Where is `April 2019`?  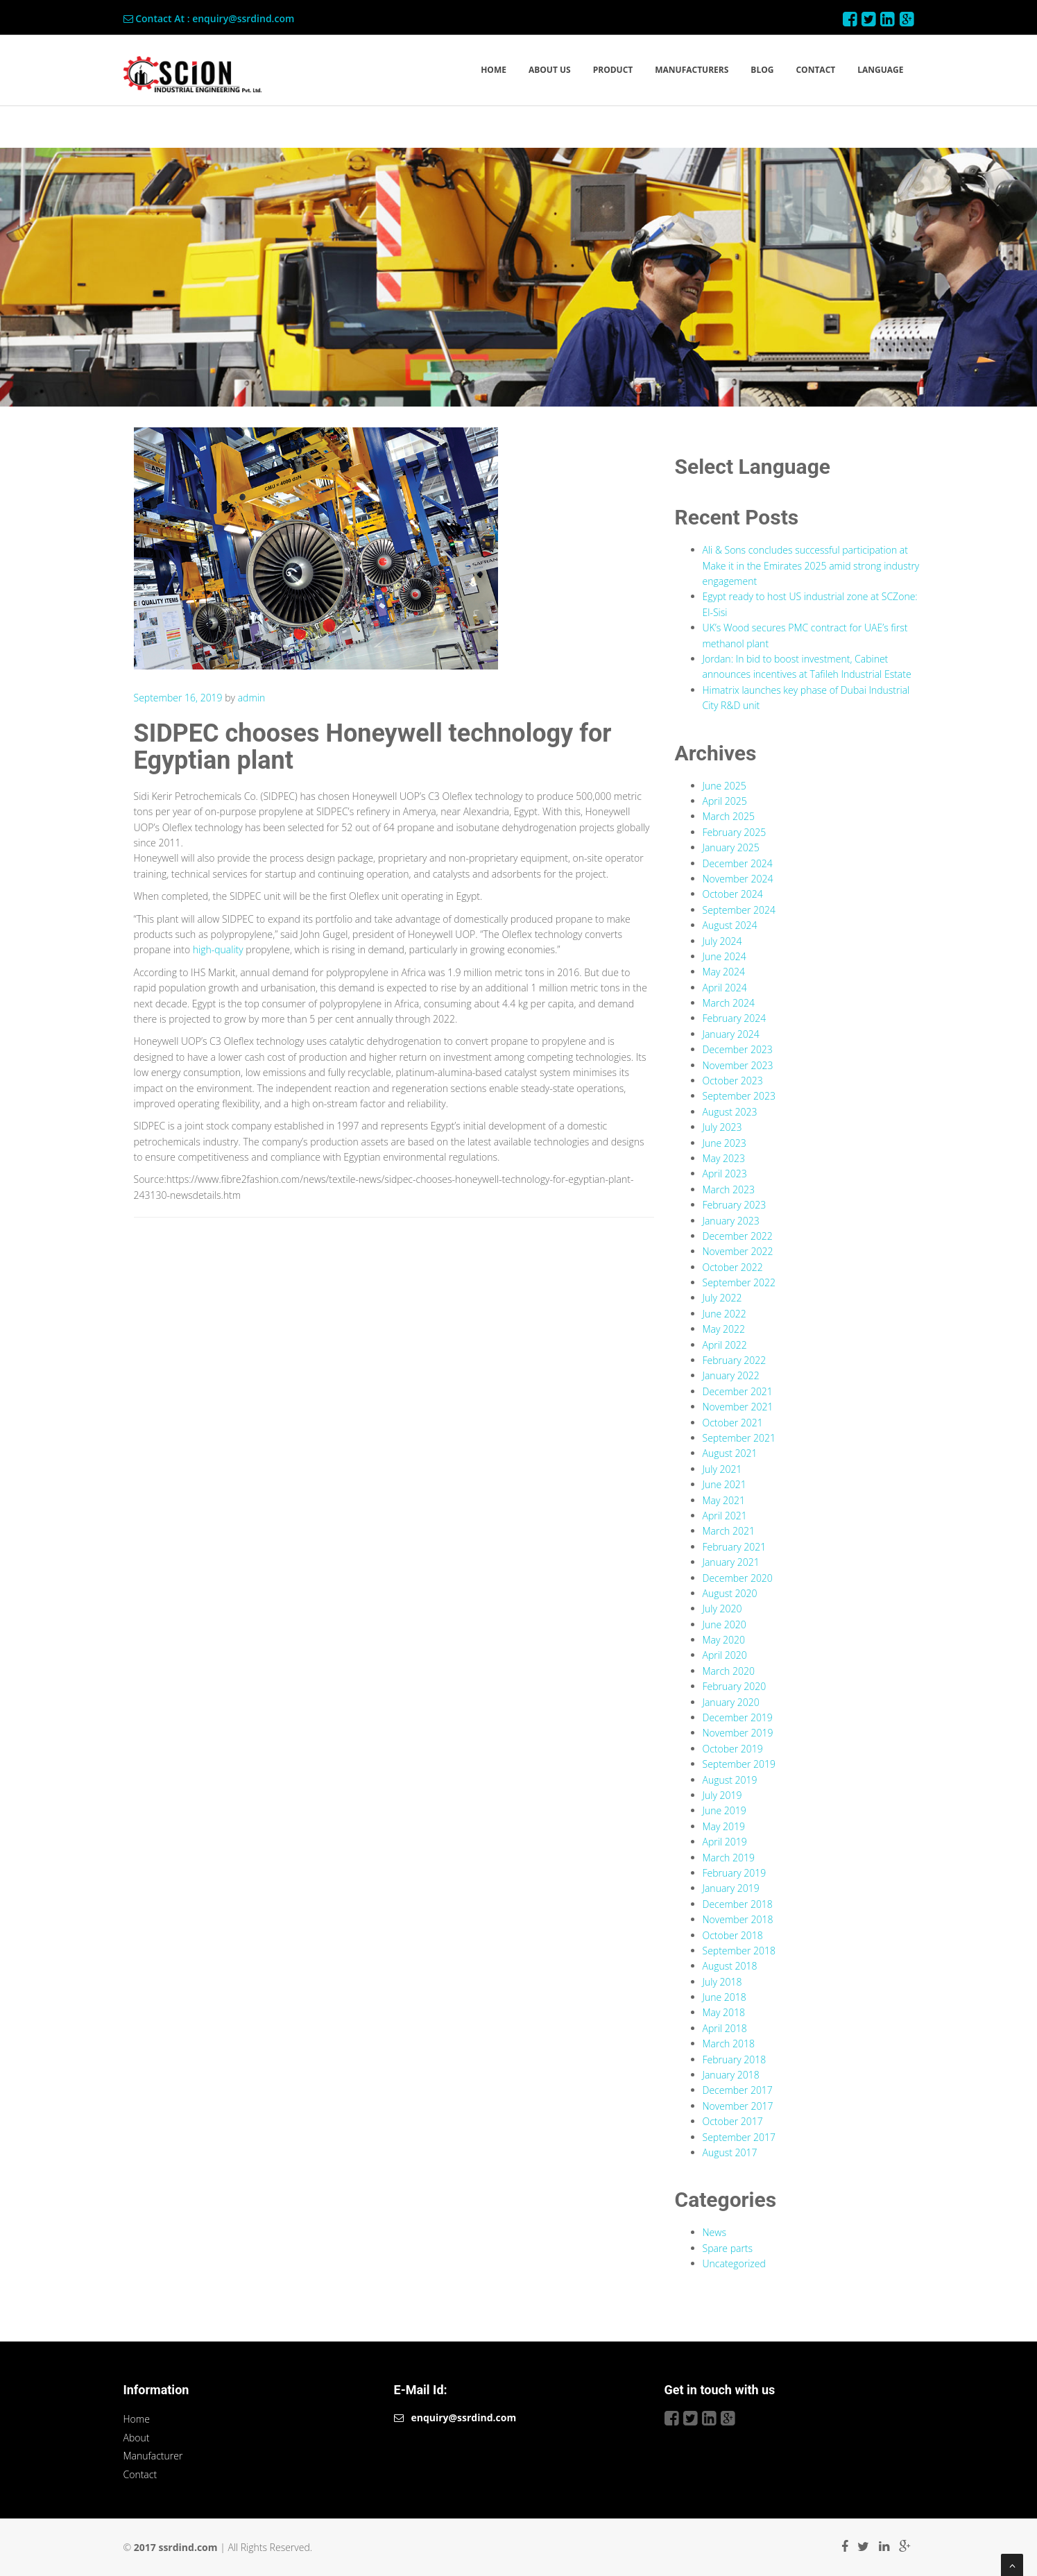
April 2019 is located at coordinates (725, 1841).